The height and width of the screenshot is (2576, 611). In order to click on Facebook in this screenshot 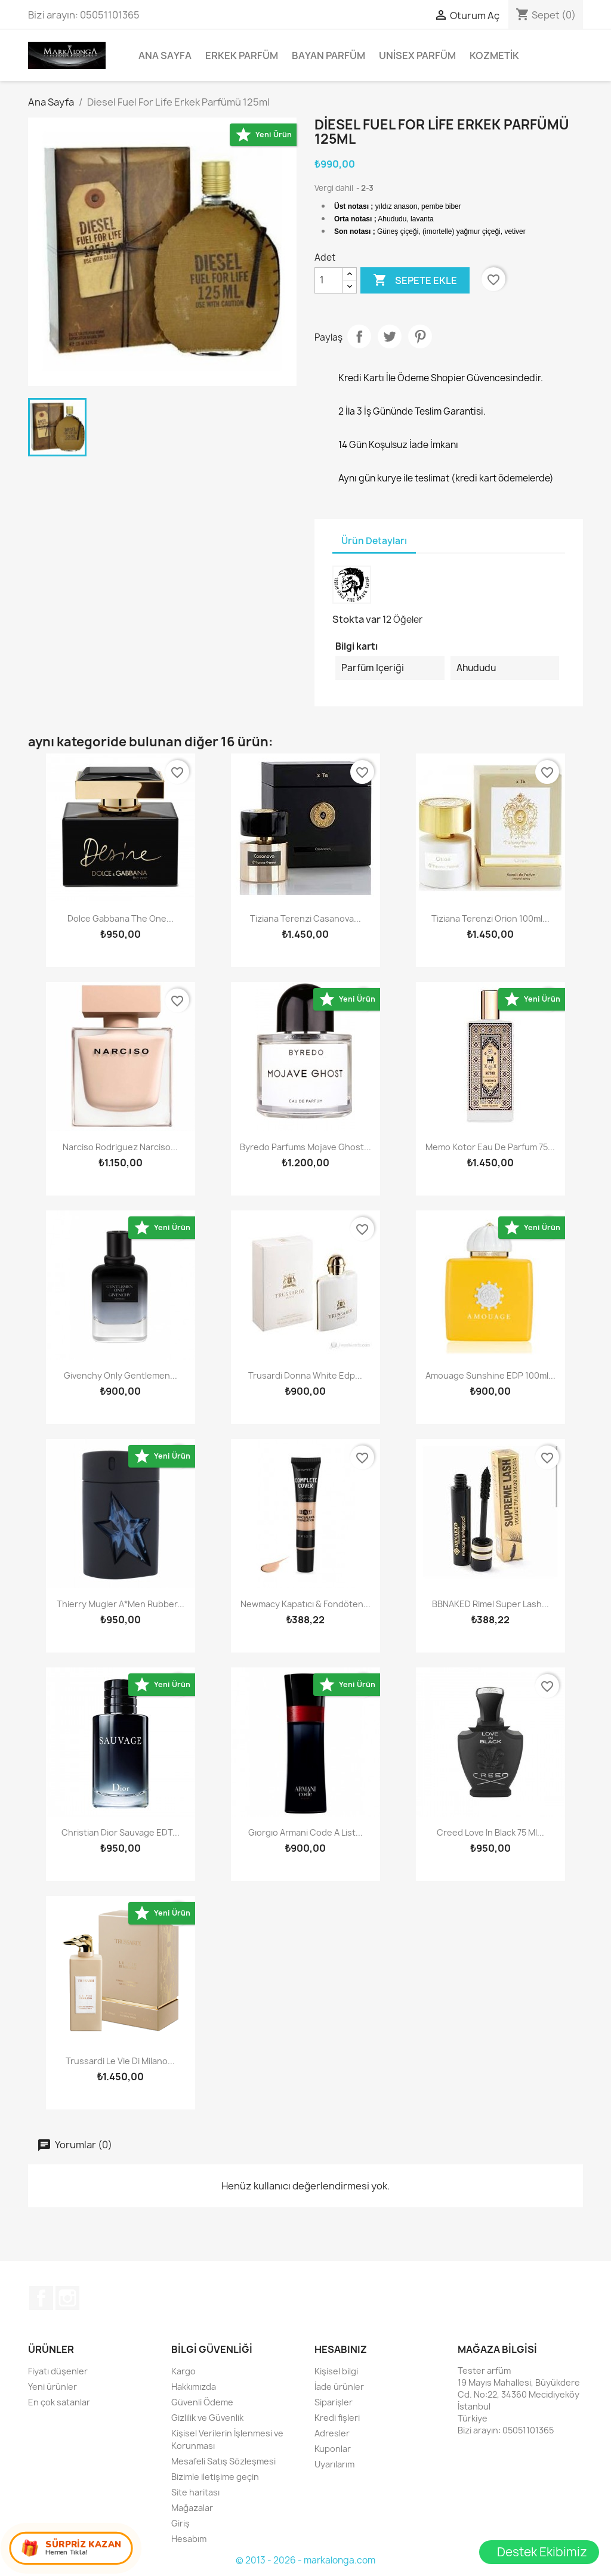, I will do `click(41, 2298)`.